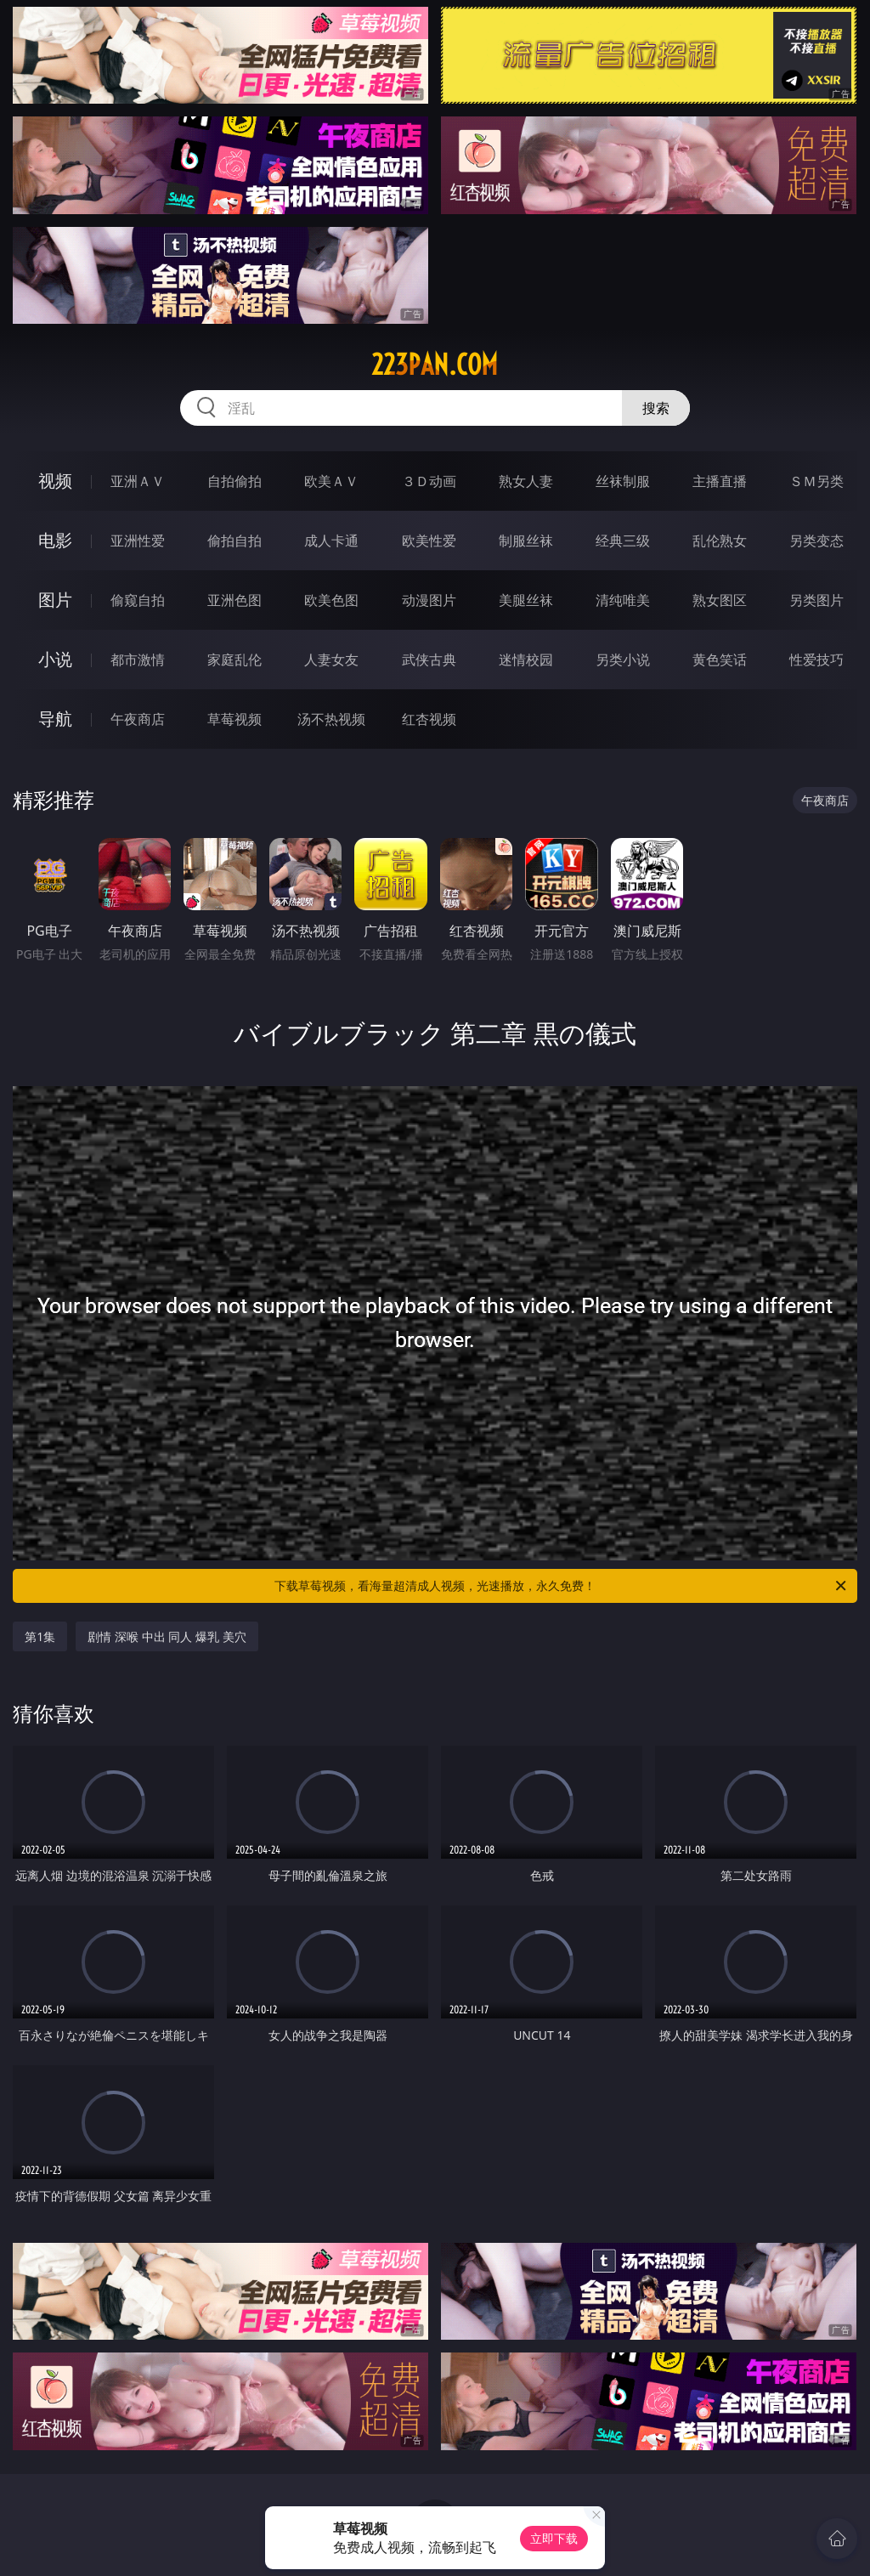  What do you see at coordinates (816, 481) in the screenshot?
I see `ＳＭ另类` at bounding box center [816, 481].